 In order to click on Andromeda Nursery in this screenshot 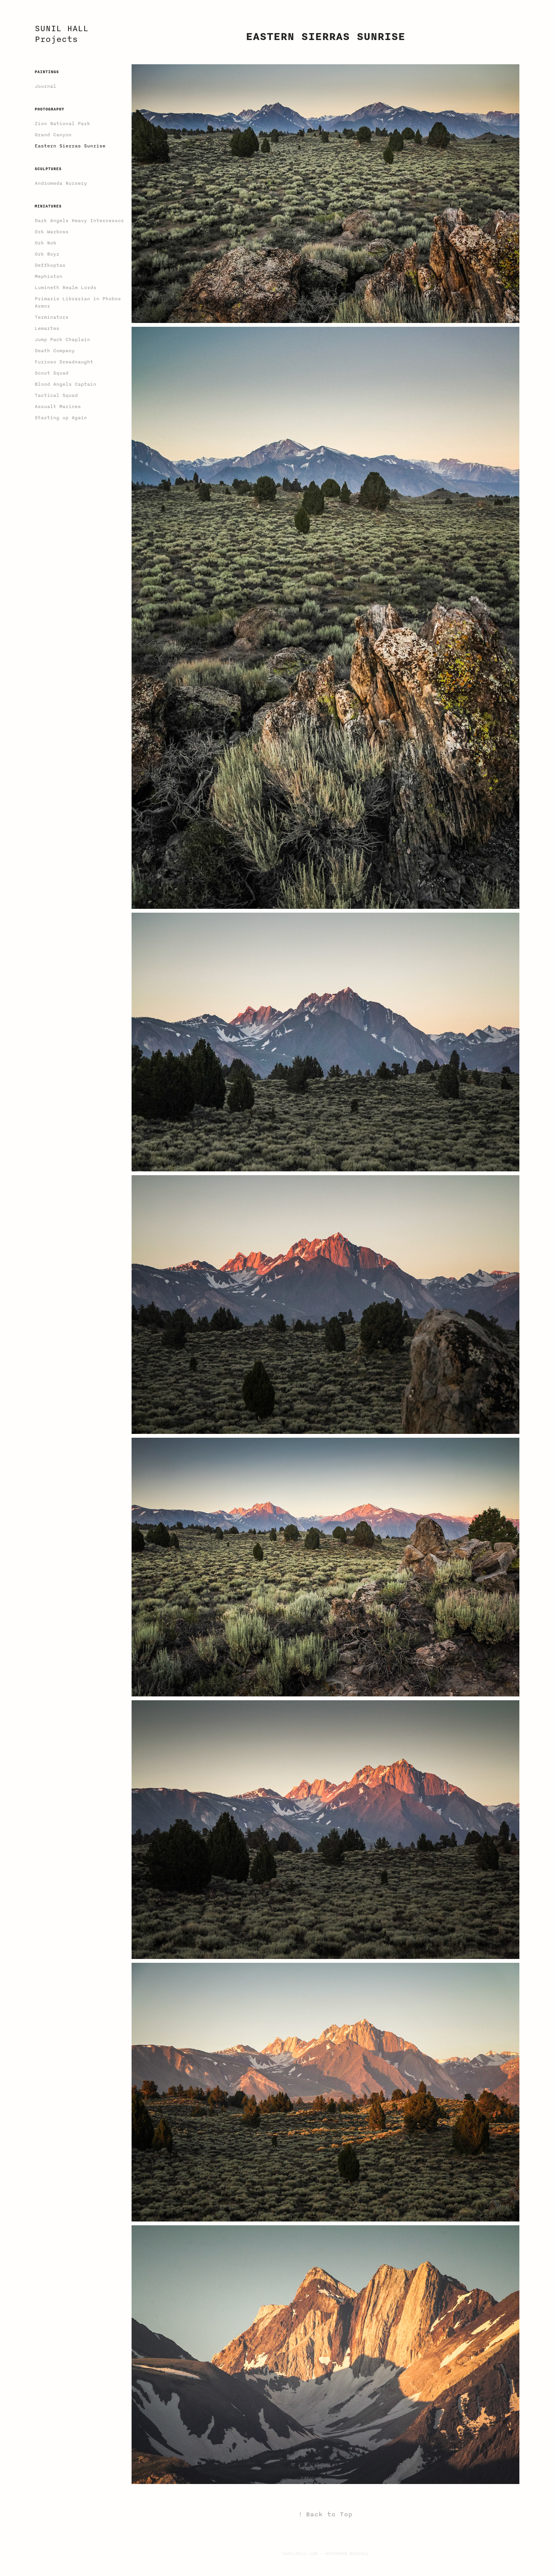, I will do `click(61, 183)`.